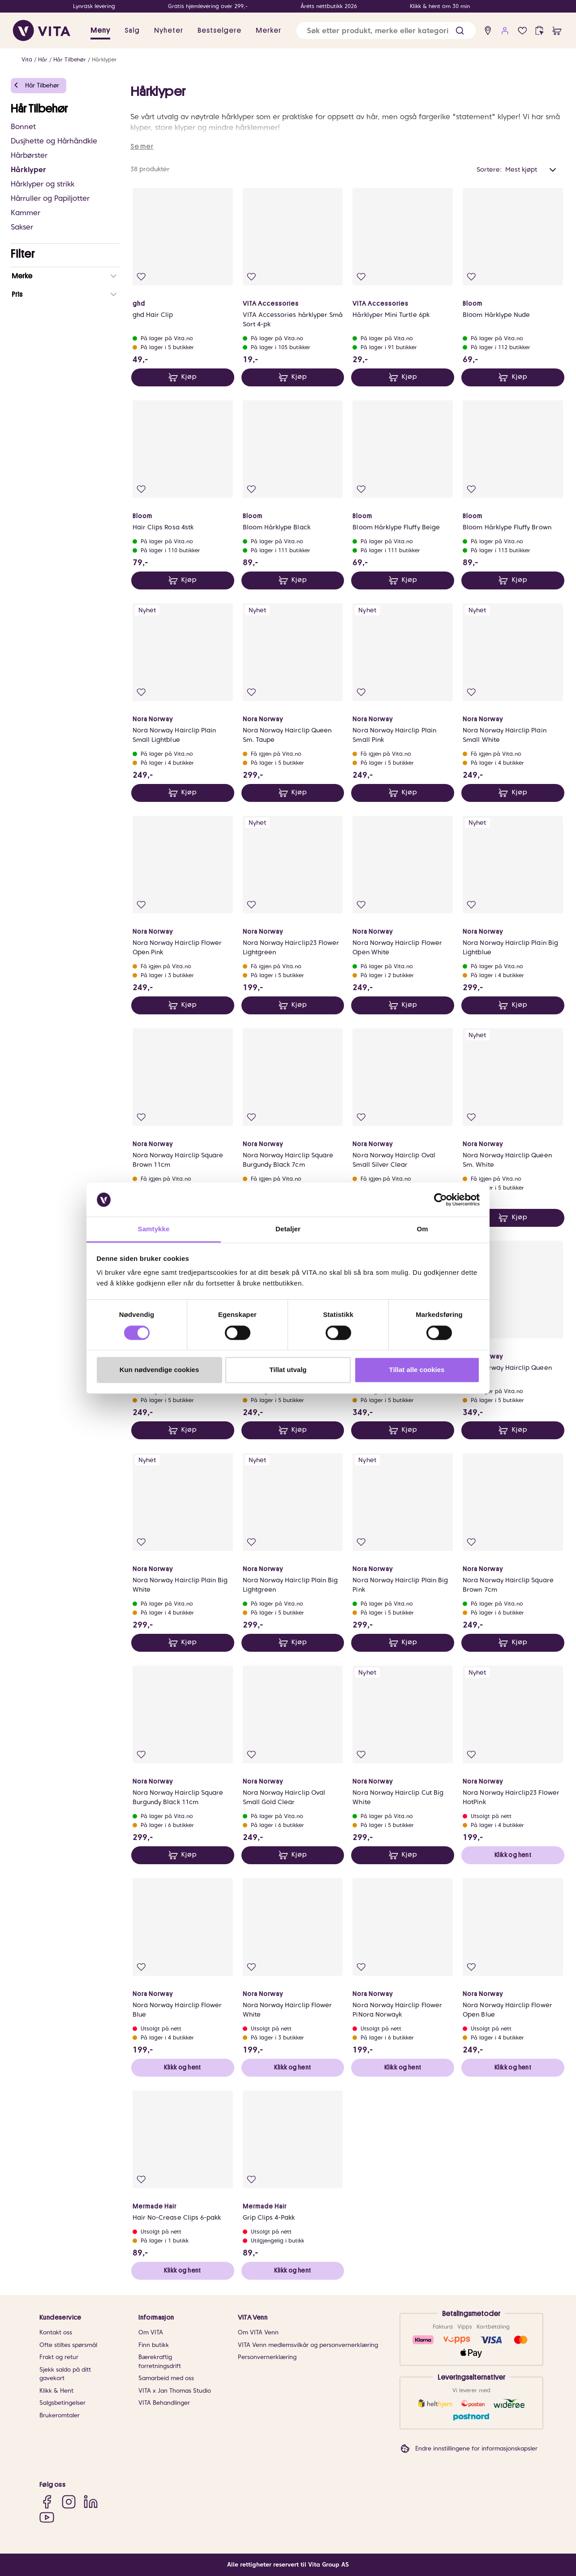 Image resolution: width=576 pixels, height=2576 pixels. I want to click on Kontakt oss, so click(55, 2332).